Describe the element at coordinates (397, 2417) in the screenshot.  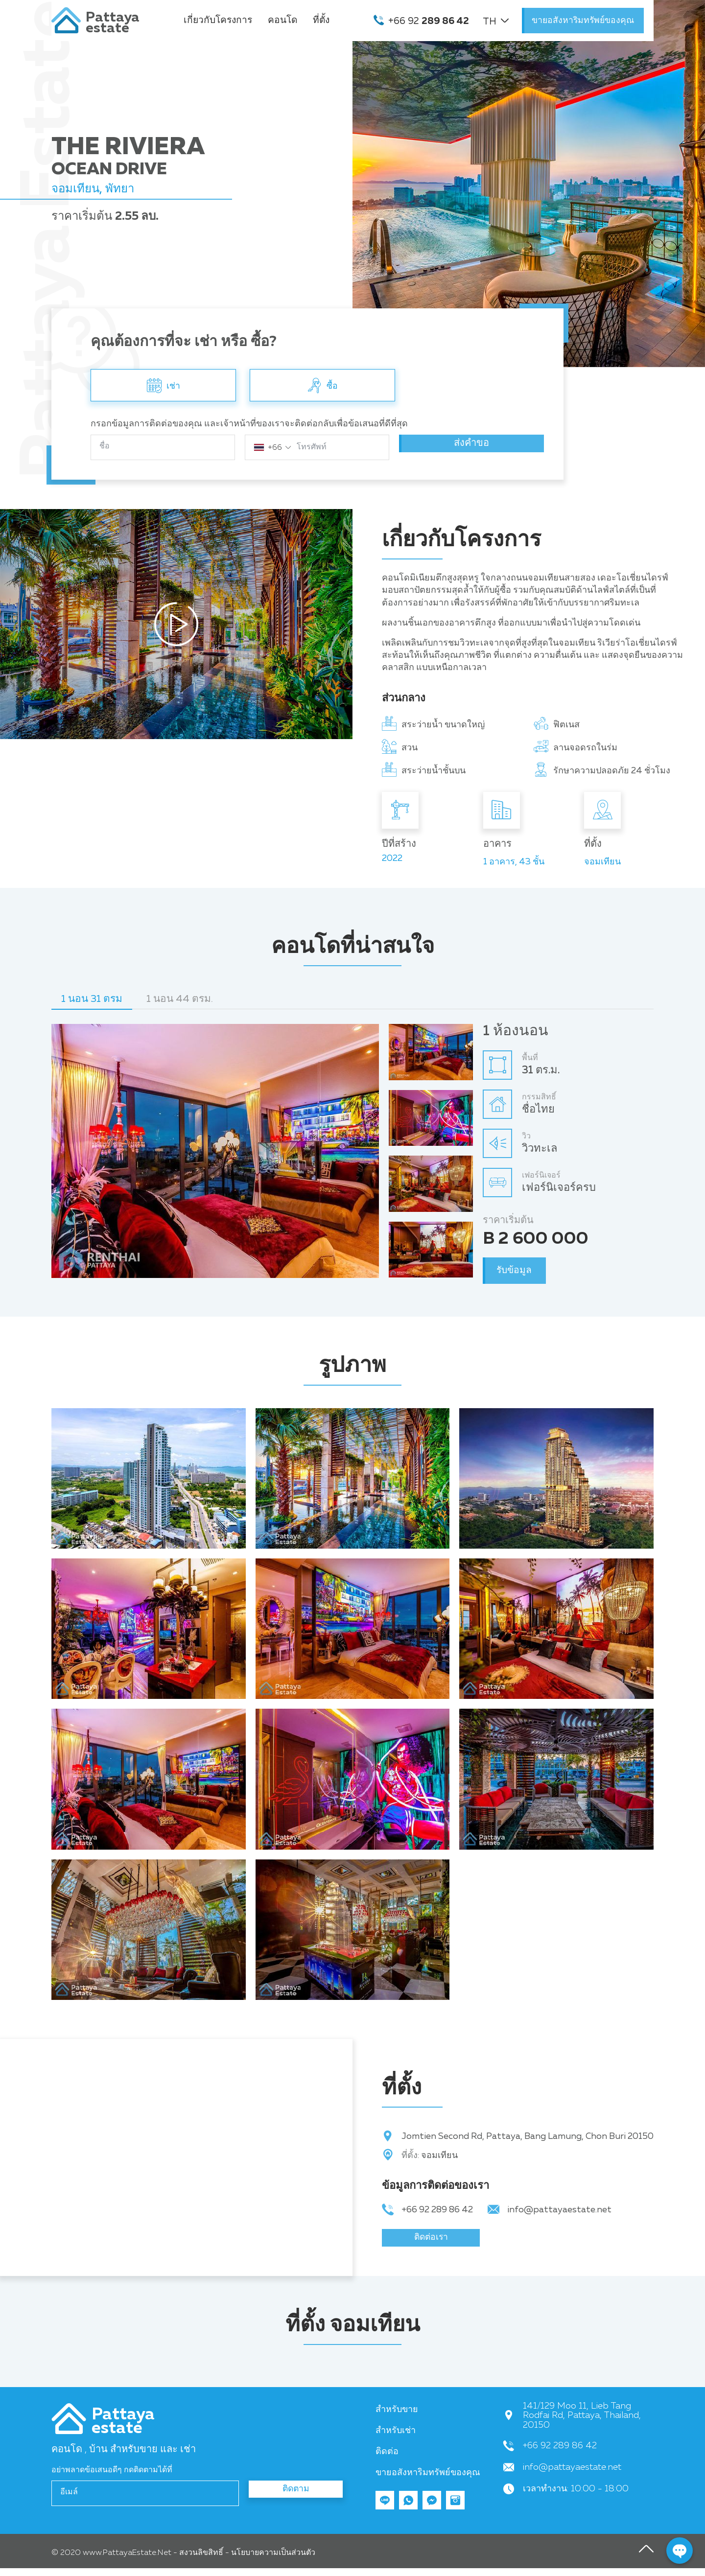
I see `สำหรับขาย` at that location.